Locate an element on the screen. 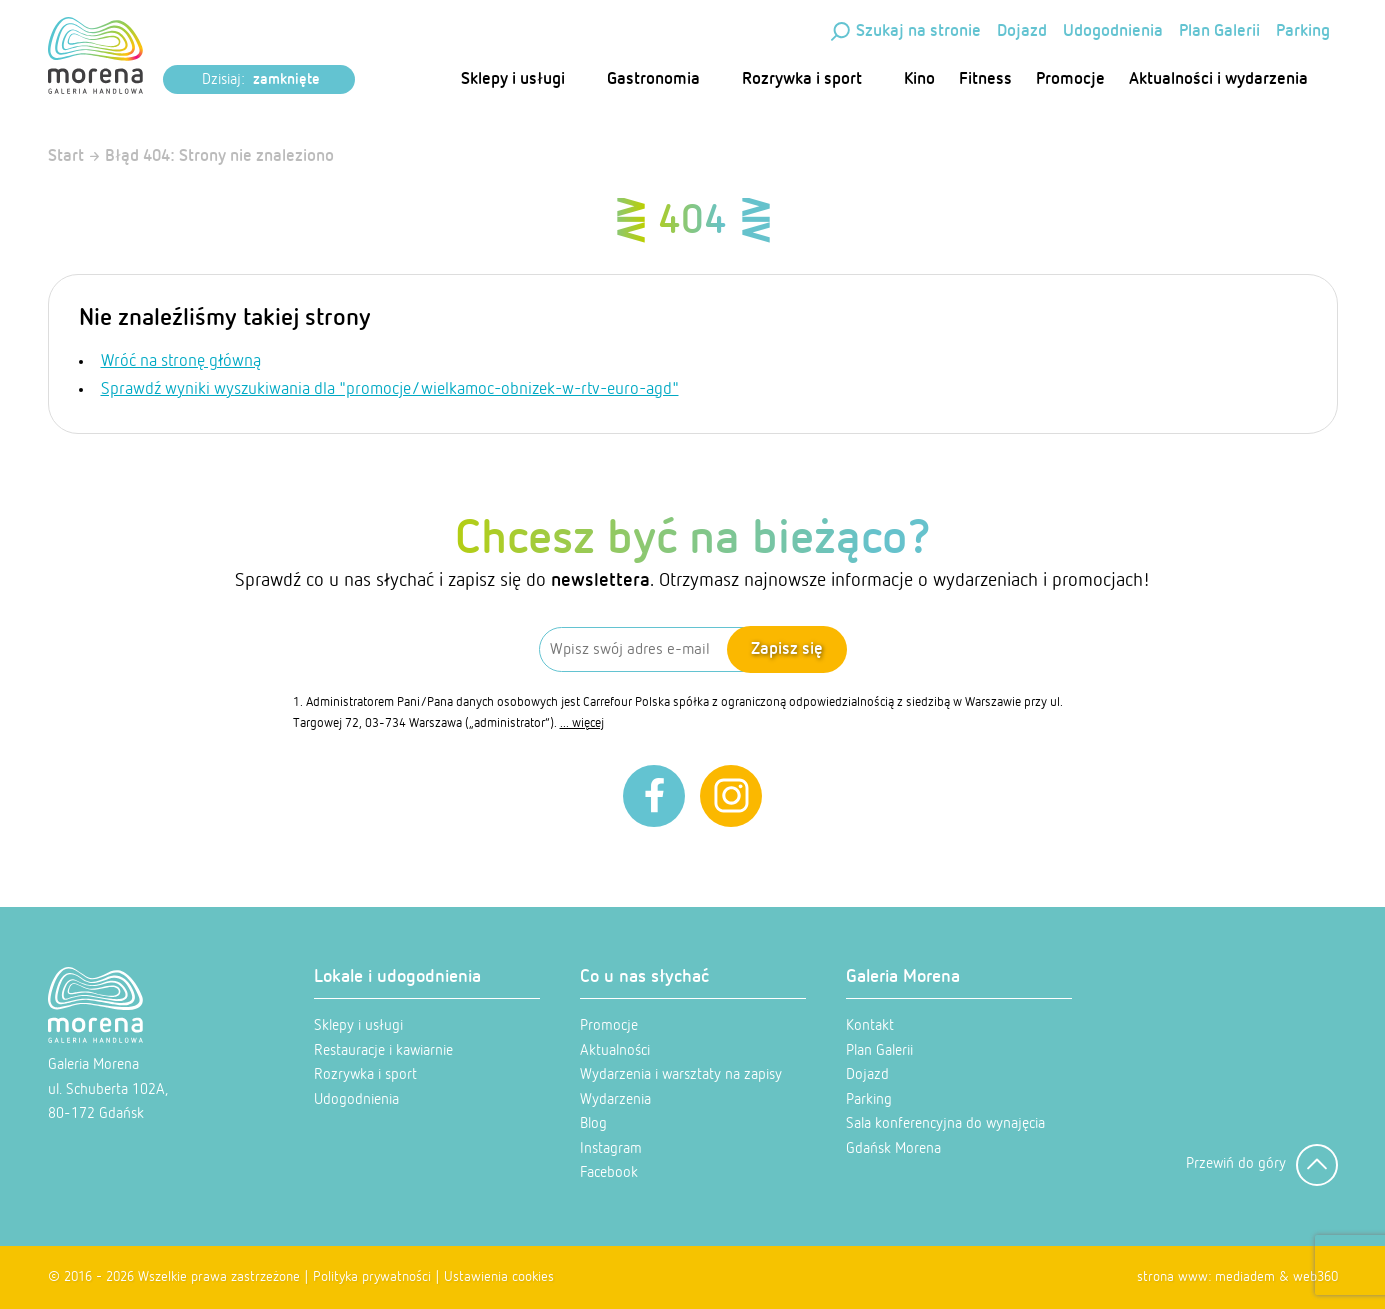 This screenshot has height=1309, width=1385. Aktualności is located at coordinates (615, 1050).